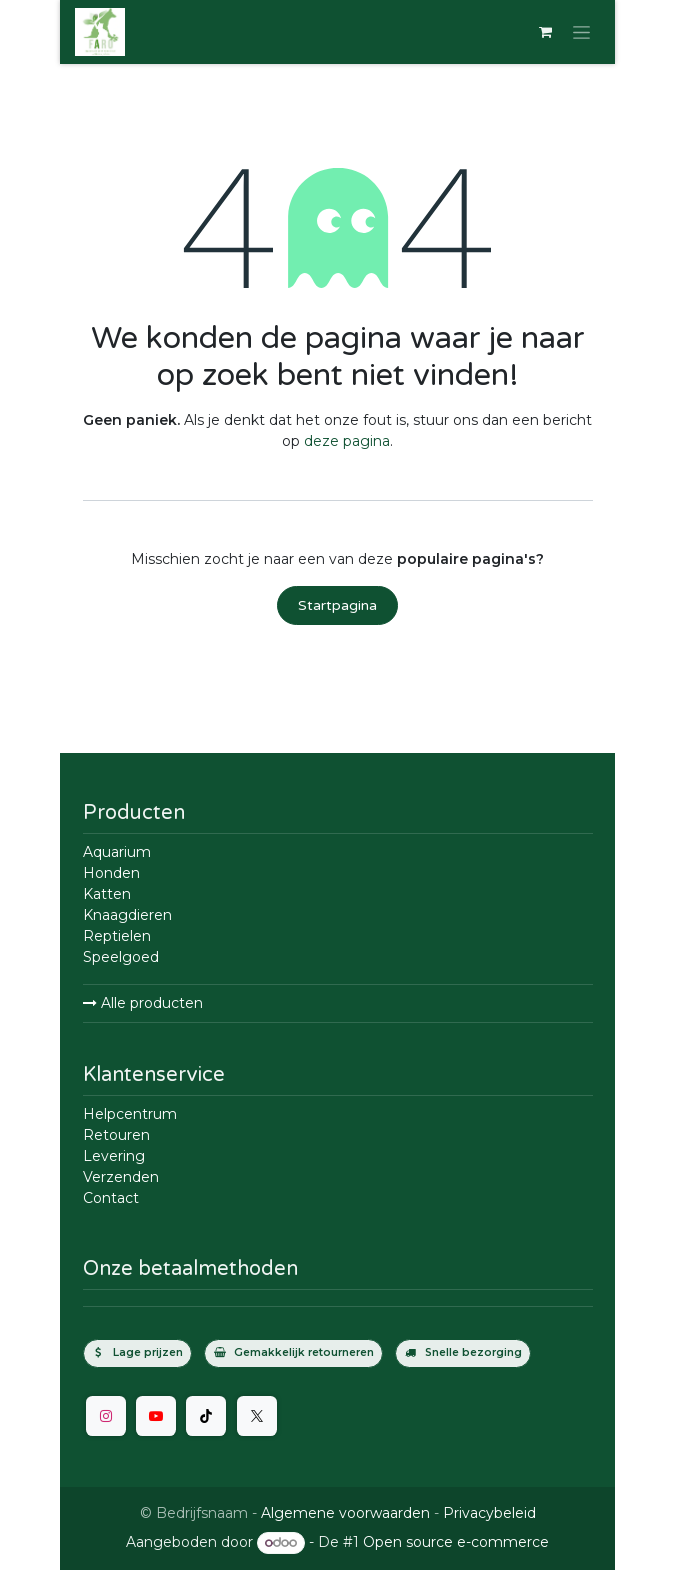 The width and height of the screenshot is (675, 1570). What do you see at coordinates (337, 605) in the screenshot?
I see `Startpagina` at bounding box center [337, 605].